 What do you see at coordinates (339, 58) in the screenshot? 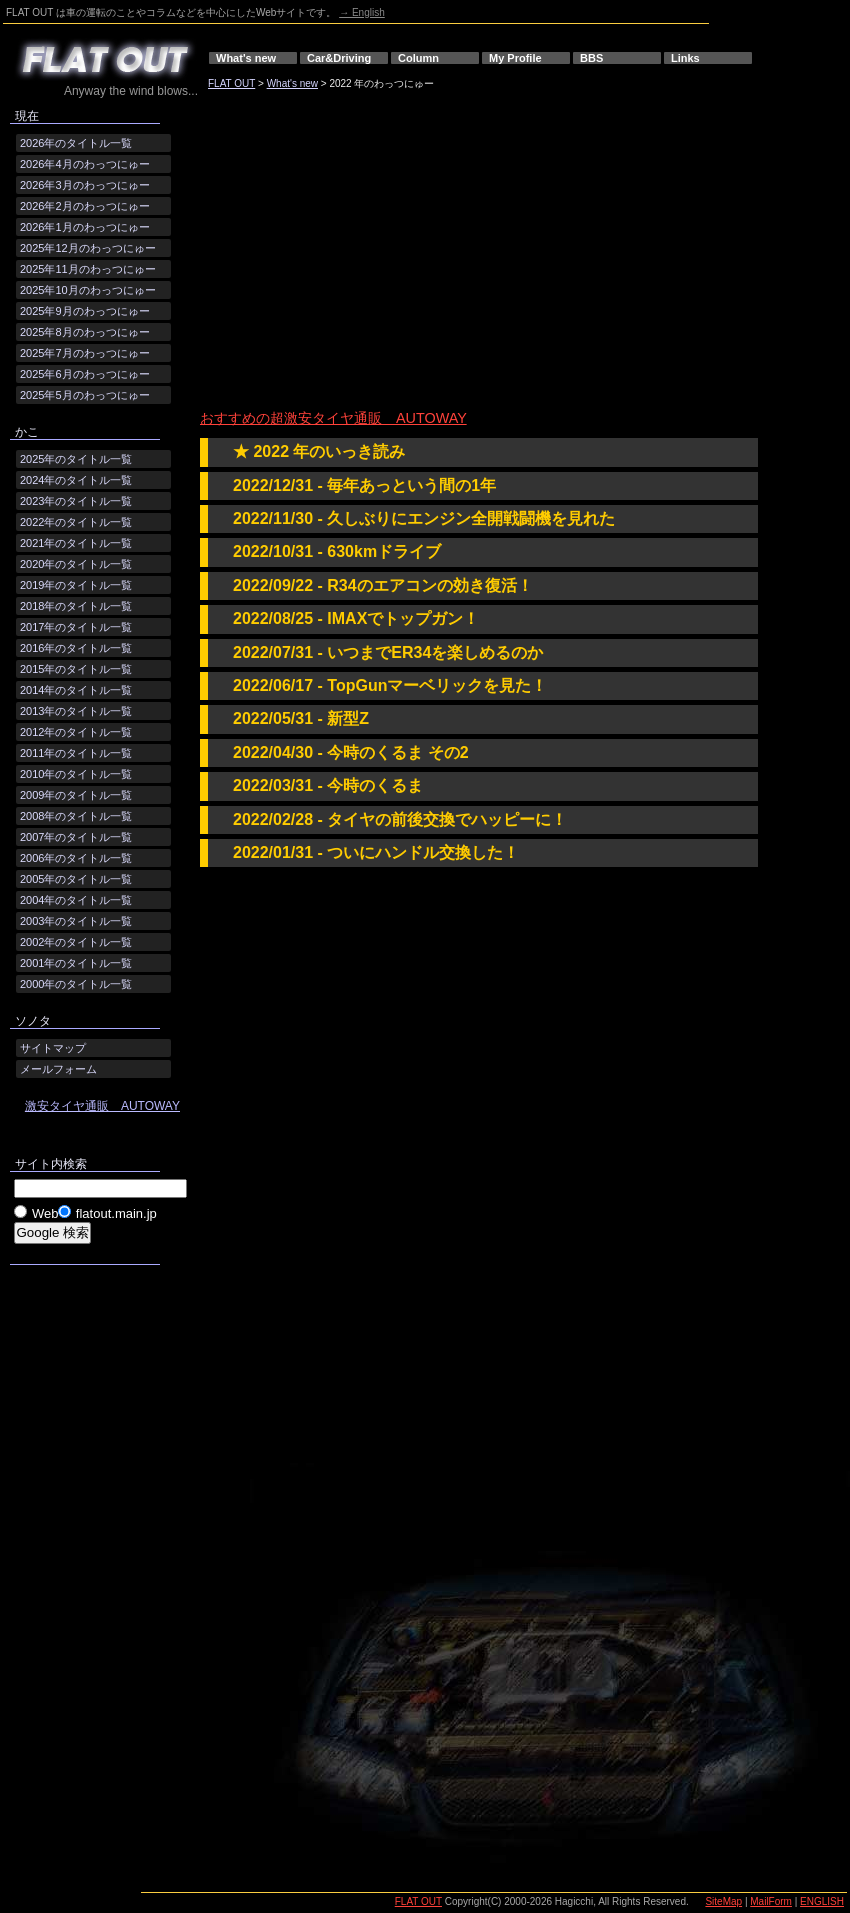
I see `Car&Driving` at bounding box center [339, 58].